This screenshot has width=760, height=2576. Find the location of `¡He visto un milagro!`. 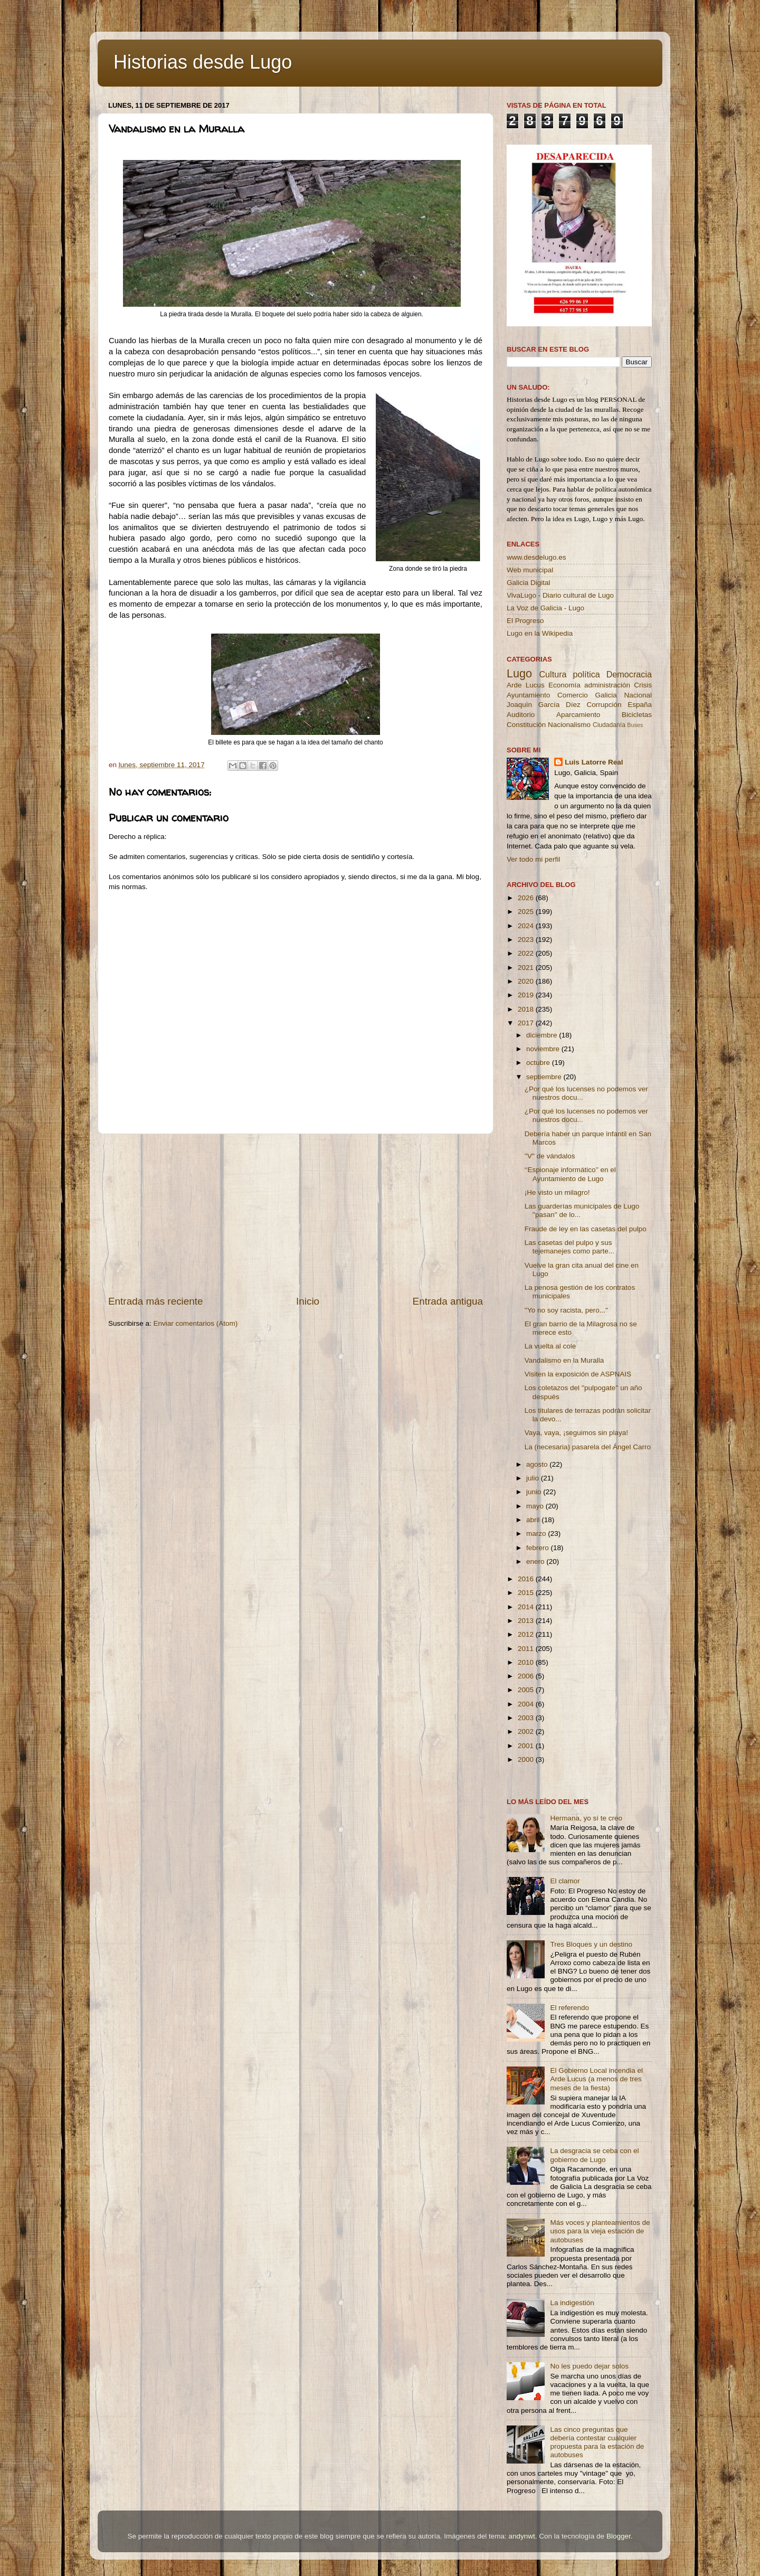

¡He visto un milagro! is located at coordinates (557, 1192).